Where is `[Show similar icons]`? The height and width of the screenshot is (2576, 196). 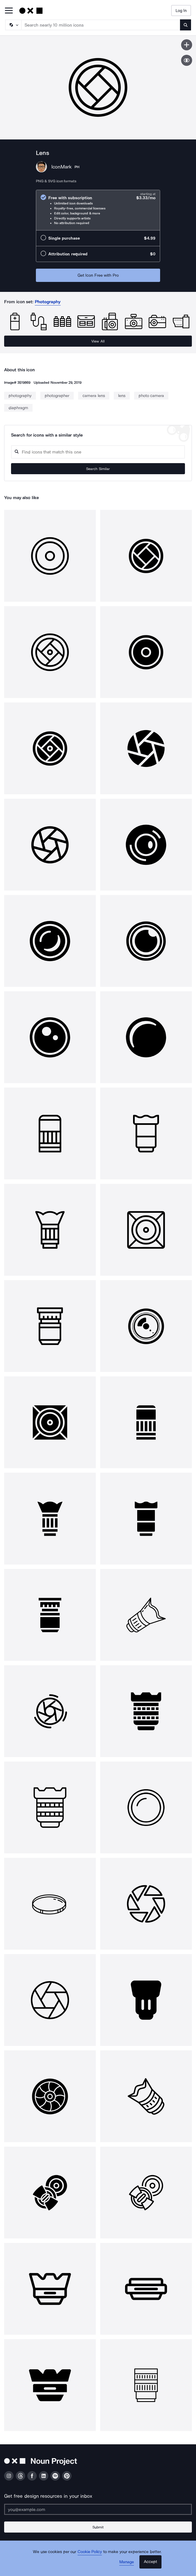
[Show similar icons] is located at coordinates (186, 60).